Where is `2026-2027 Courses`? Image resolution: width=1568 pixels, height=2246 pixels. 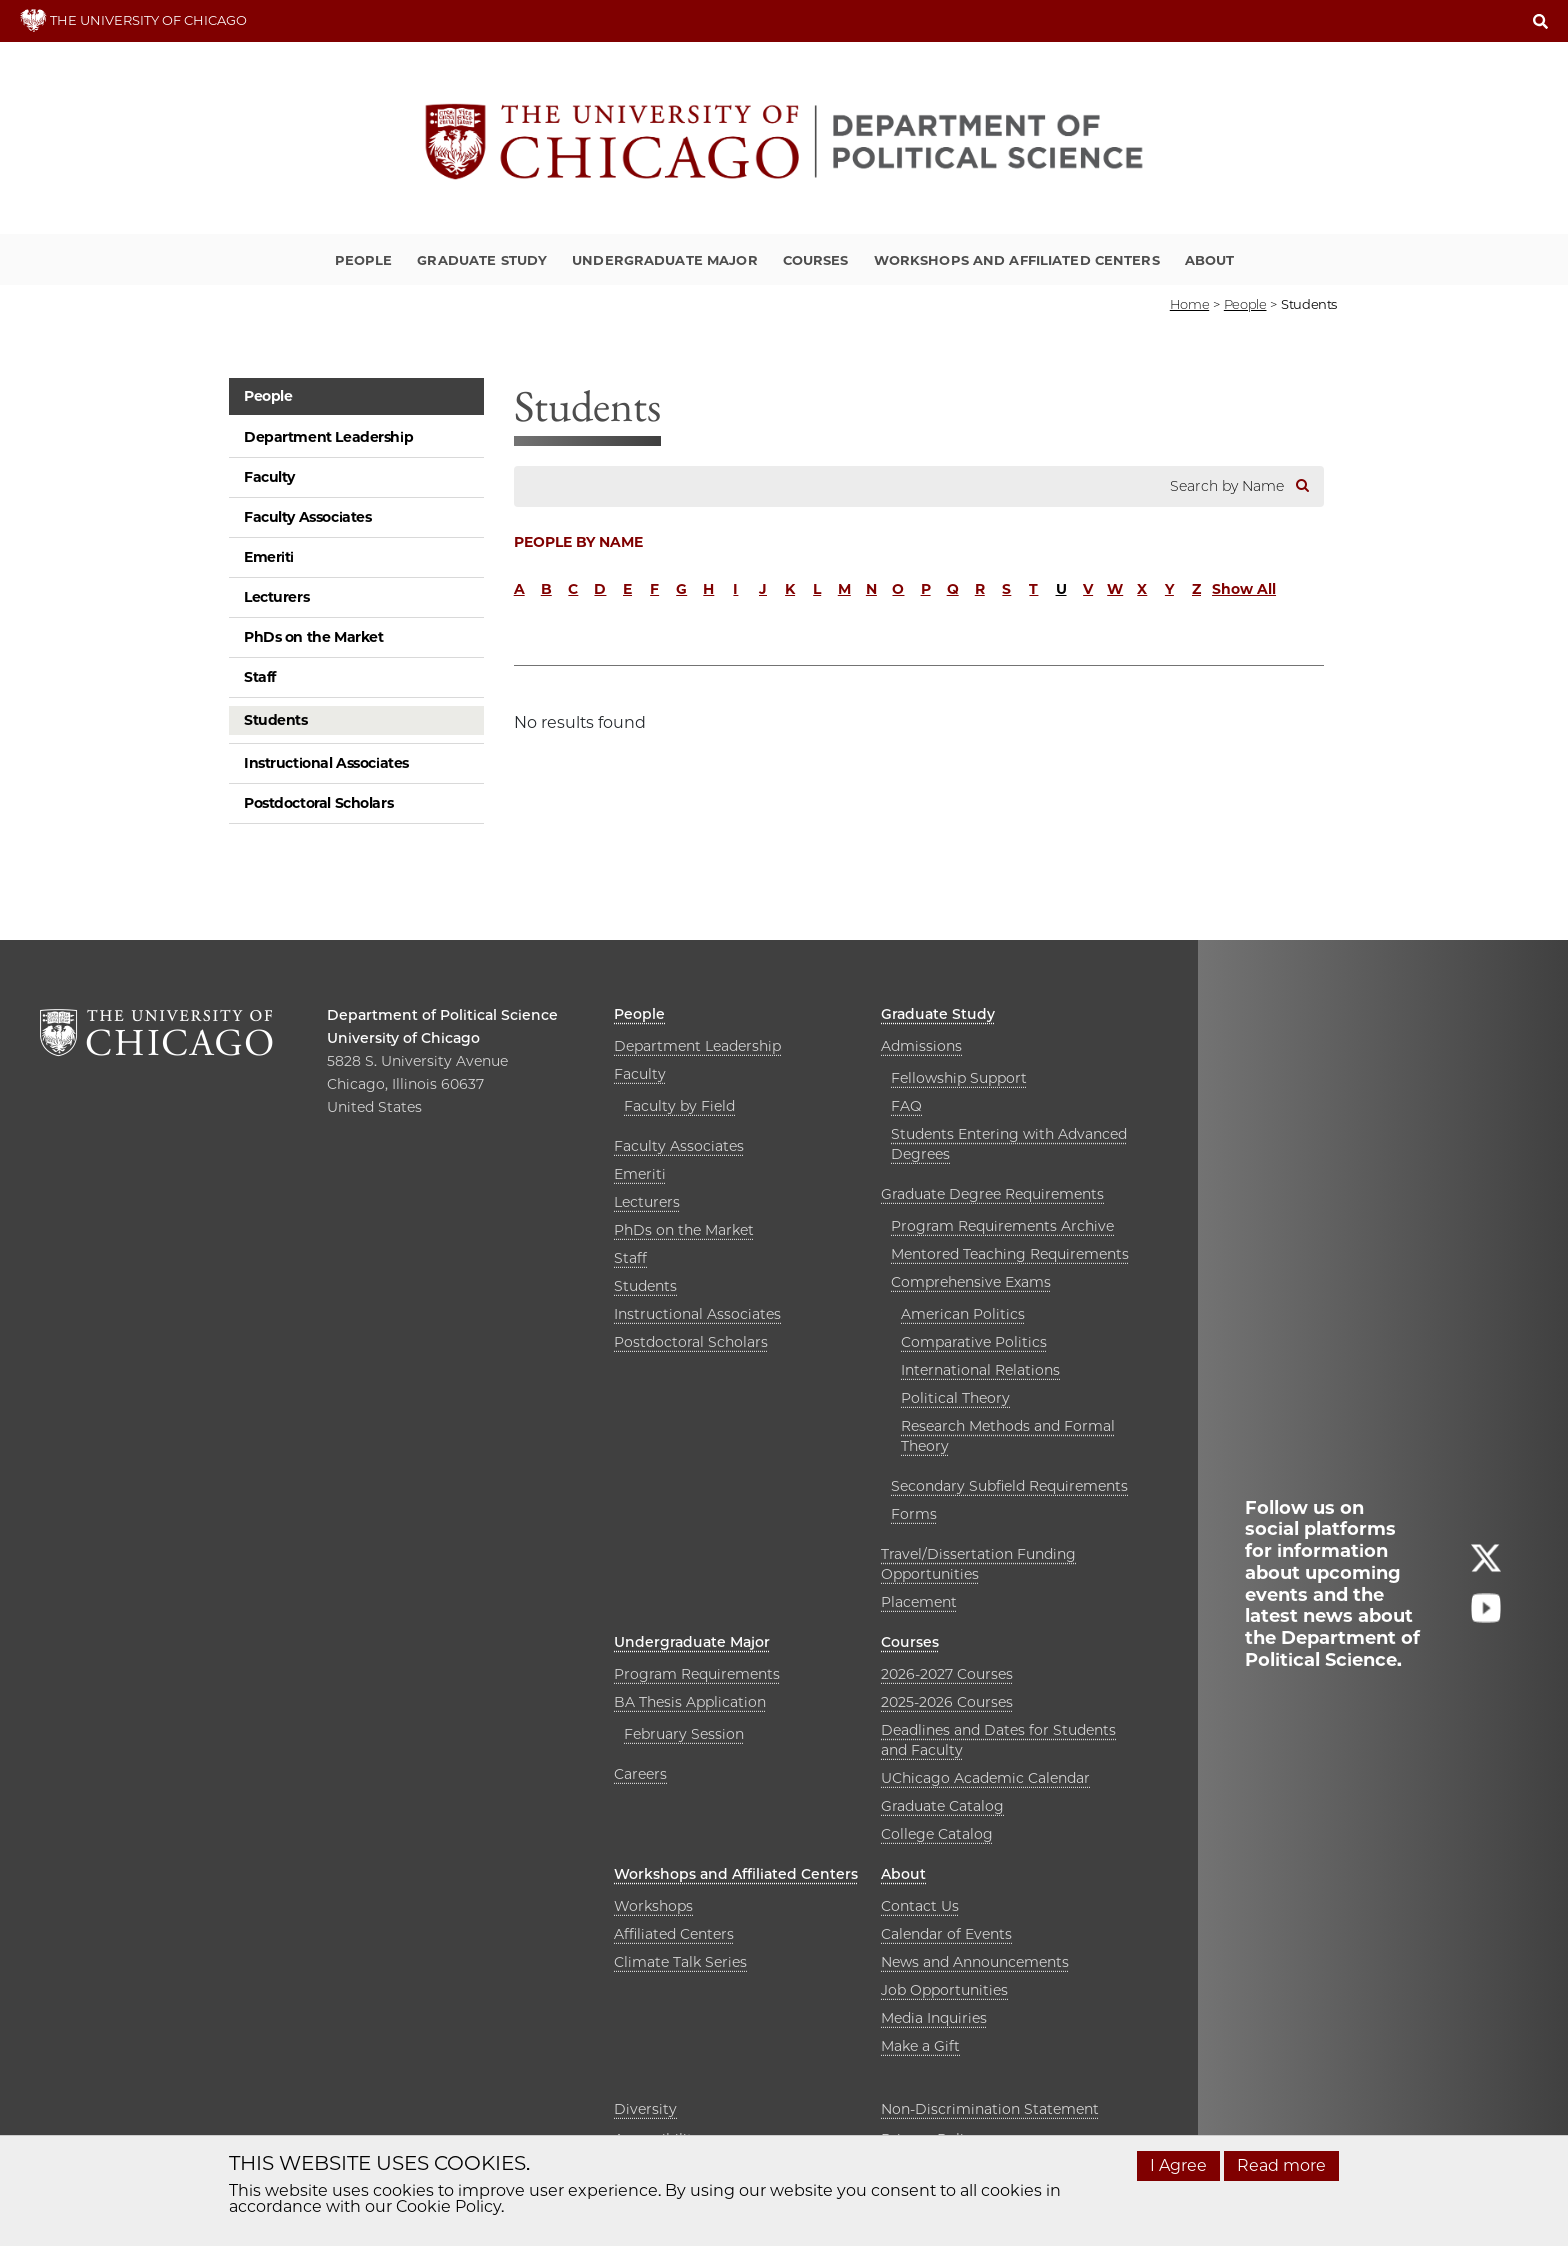 2026-2027 Courses is located at coordinates (947, 1674).